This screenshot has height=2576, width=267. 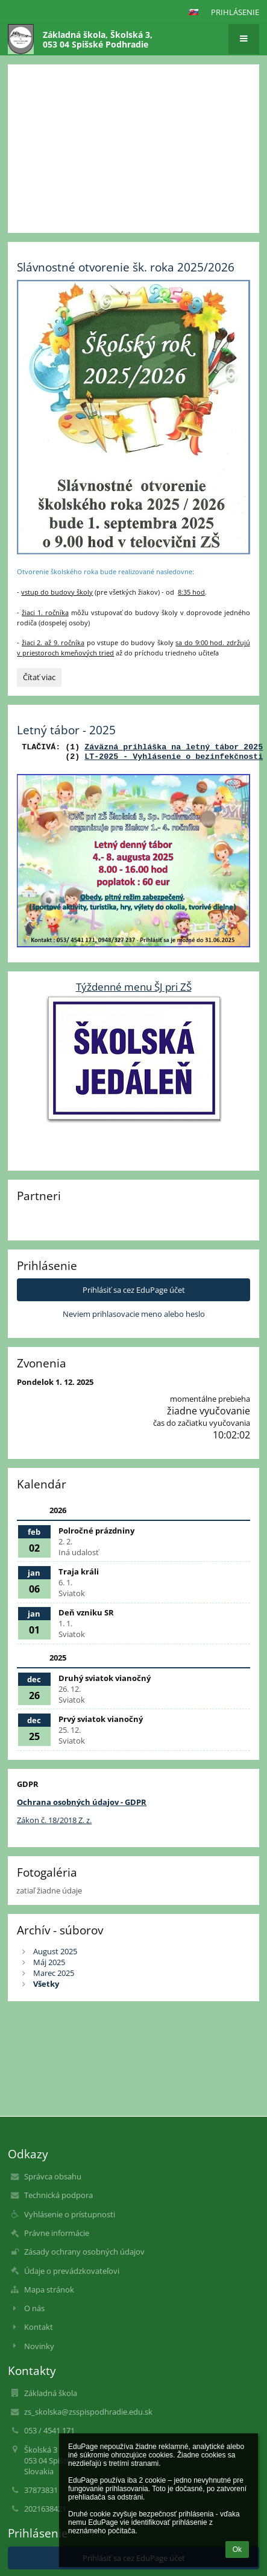 What do you see at coordinates (69, 2214) in the screenshot?
I see `Vyhlásenie o prístupnosti` at bounding box center [69, 2214].